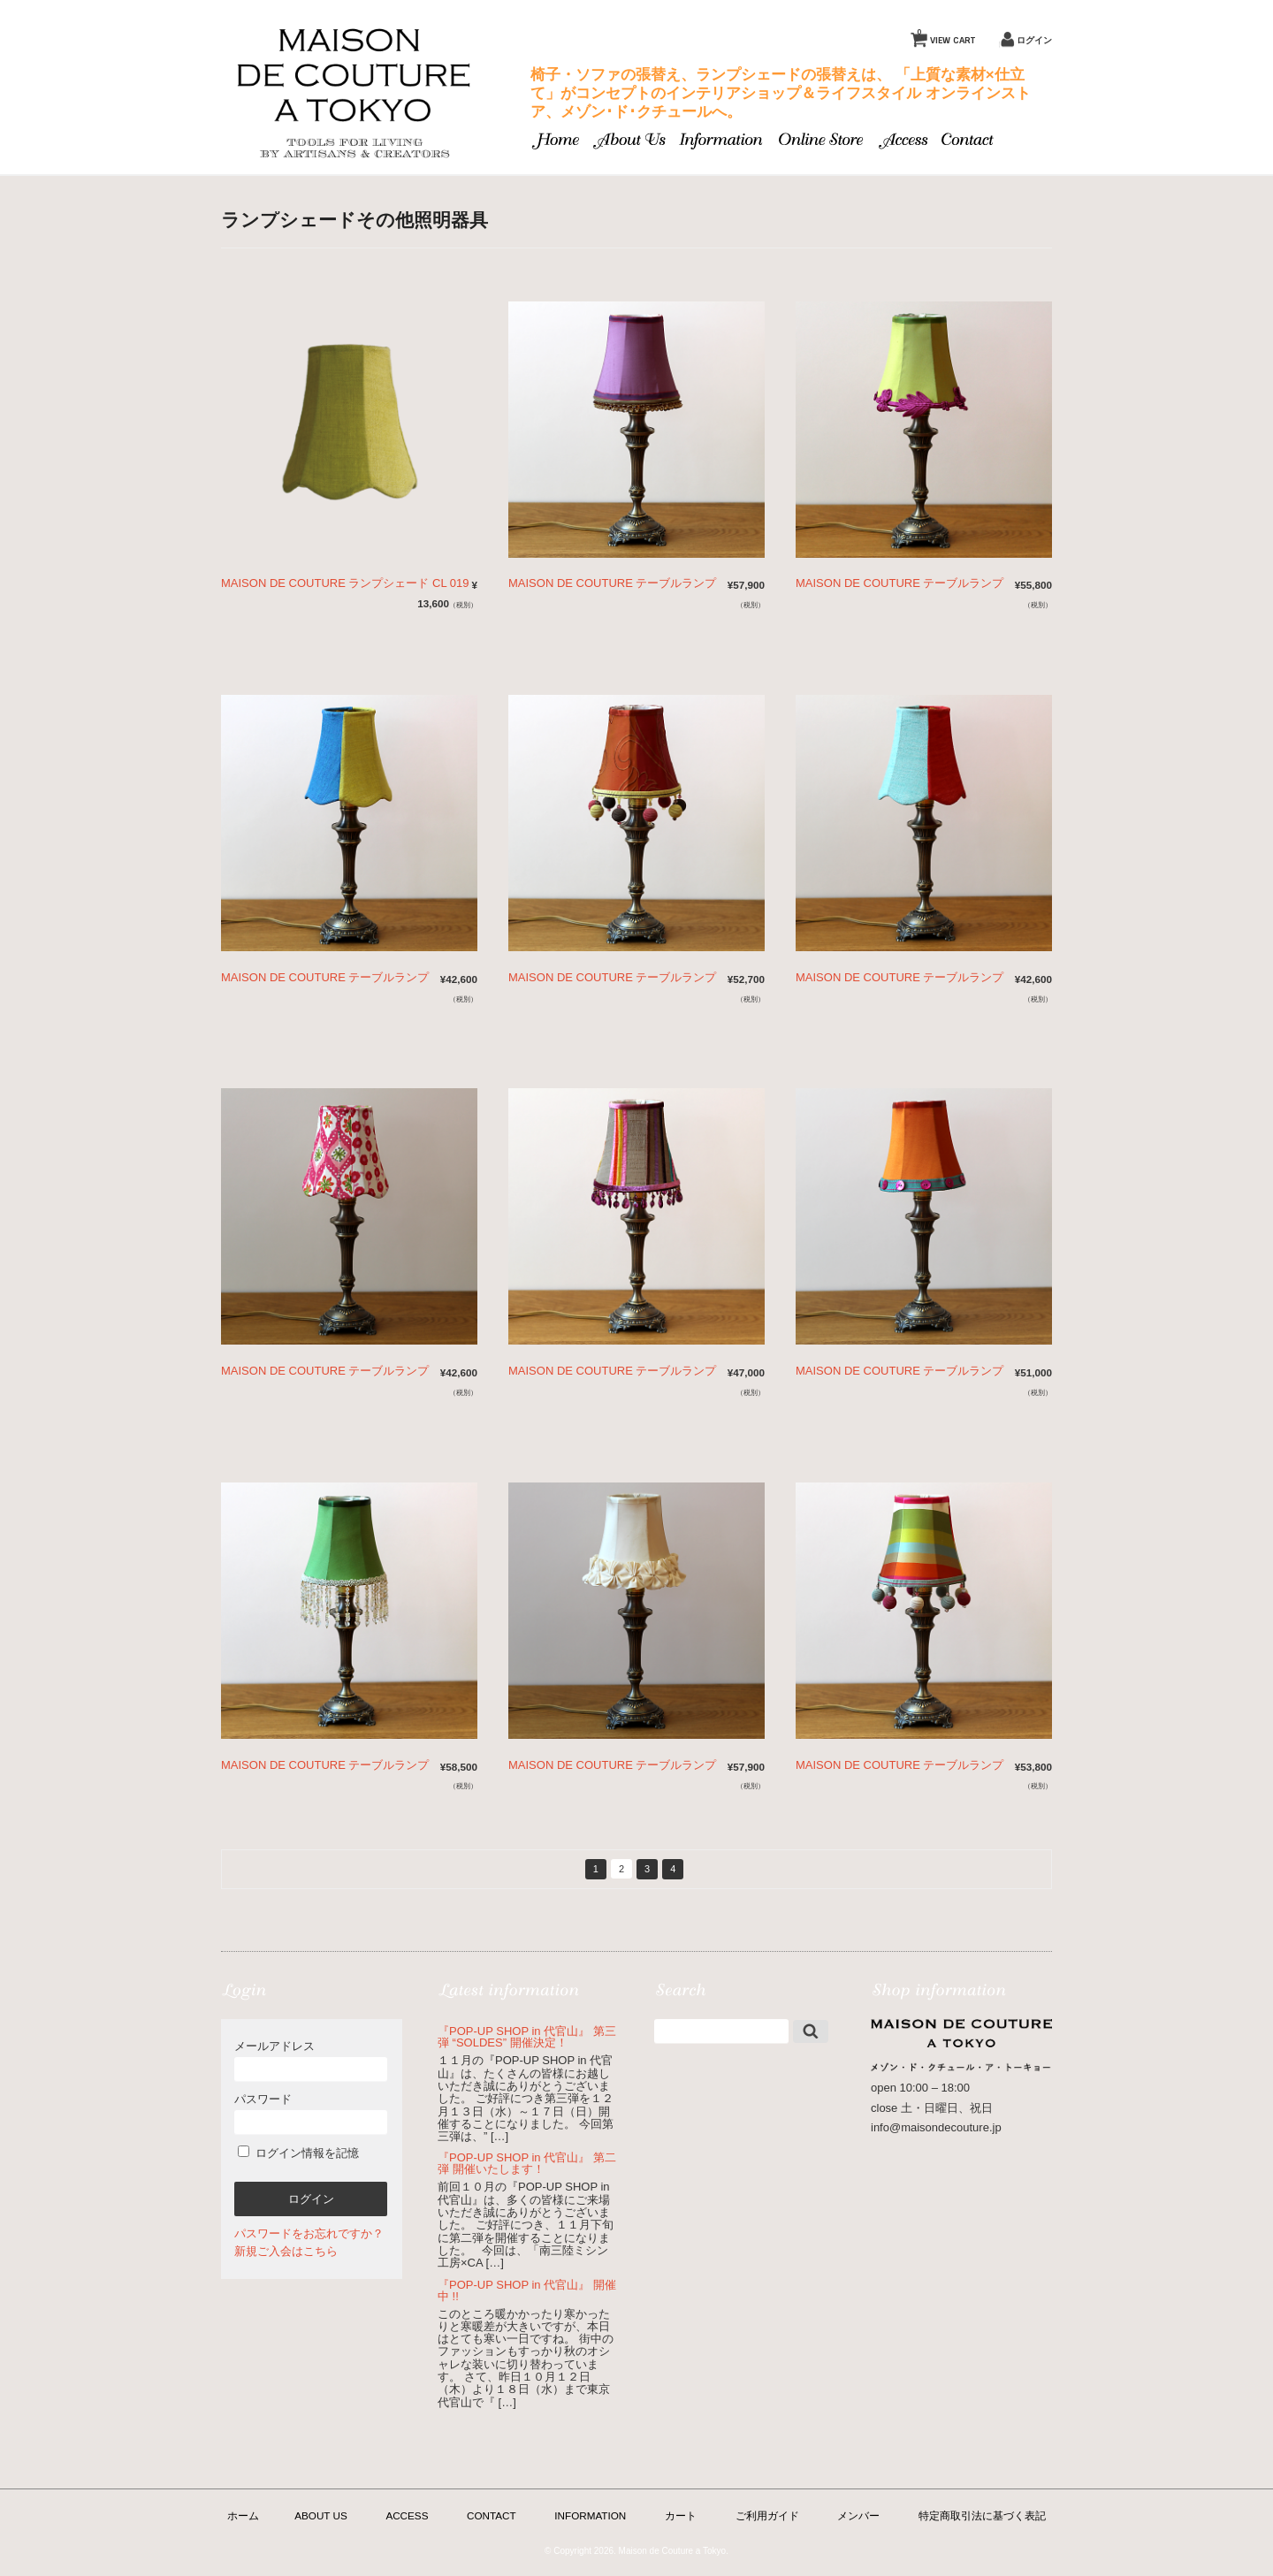 The width and height of the screenshot is (1273, 2576). What do you see at coordinates (946, 36) in the screenshot?
I see `VIEW CART` at bounding box center [946, 36].